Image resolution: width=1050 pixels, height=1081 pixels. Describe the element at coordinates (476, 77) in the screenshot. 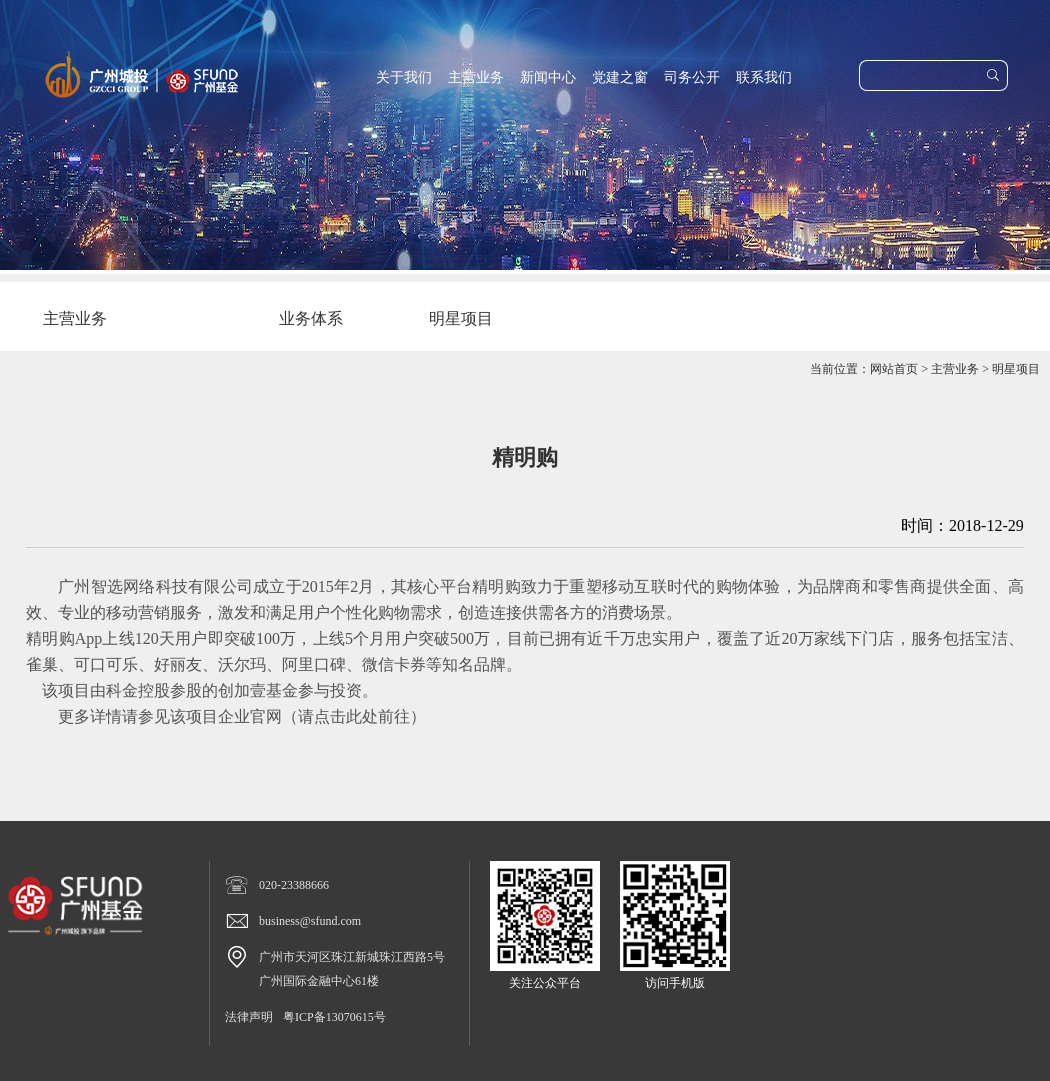

I see `主营业务` at that location.